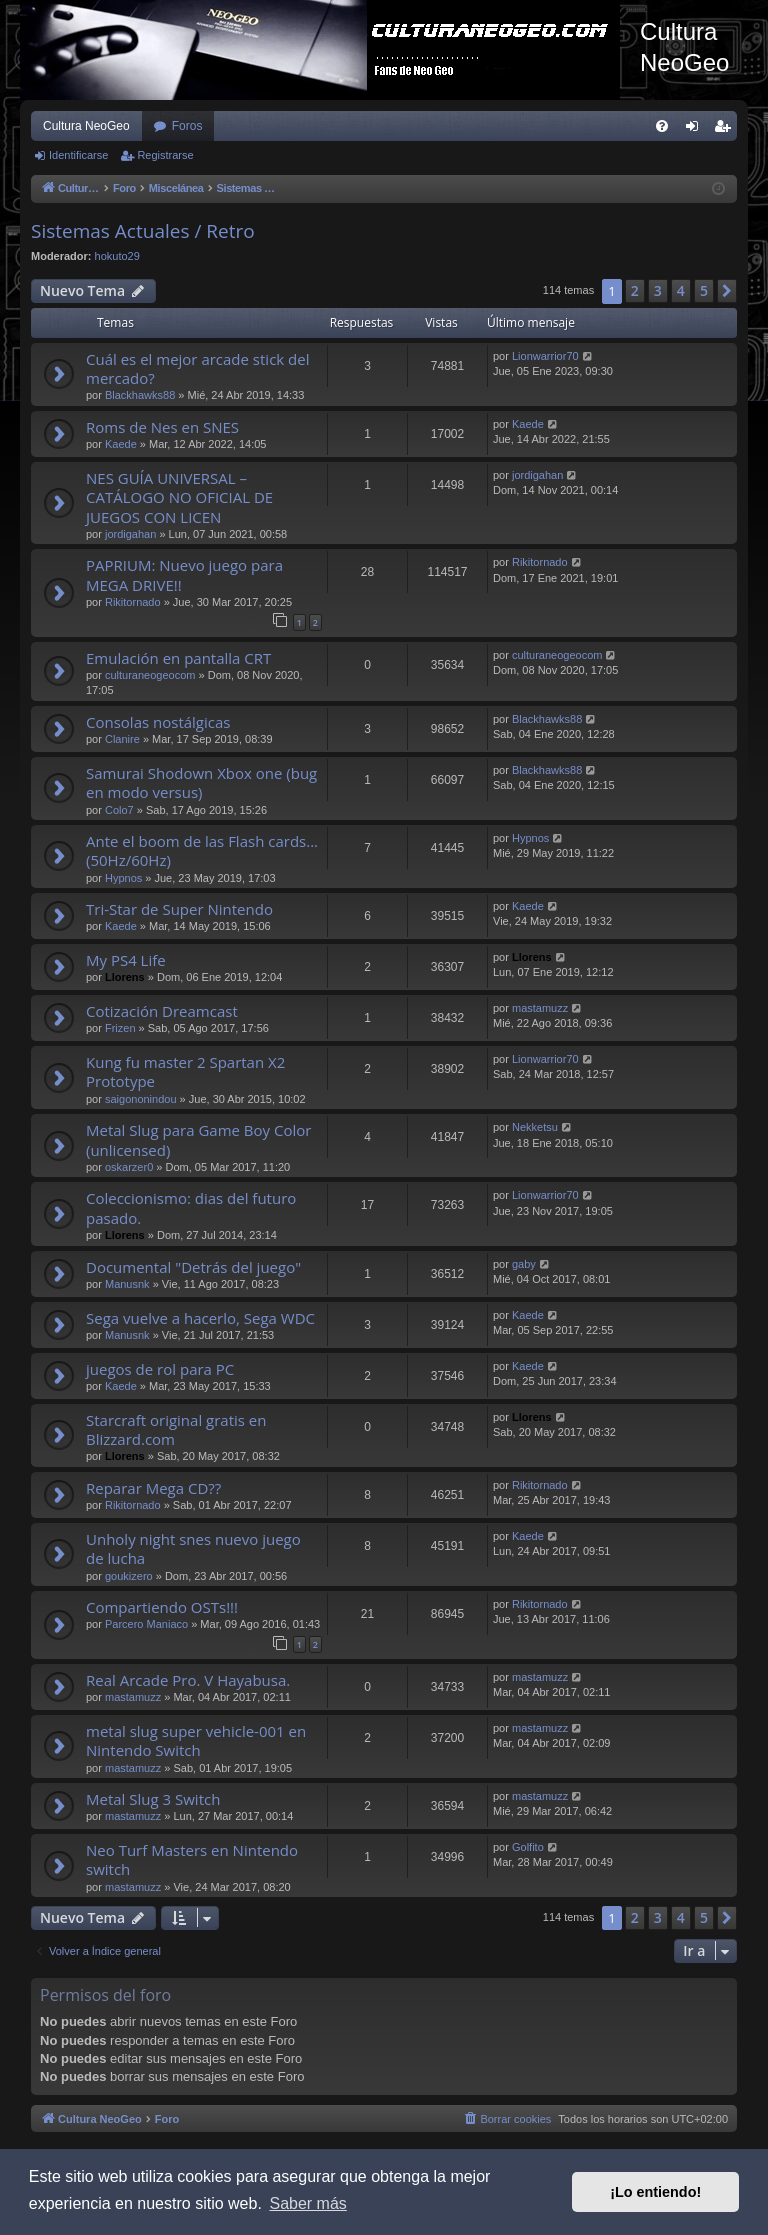 The image size is (768, 2235). What do you see at coordinates (193, 1267) in the screenshot?
I see `Documental "Detrás del juego"` at bounding box center [193, 1267].